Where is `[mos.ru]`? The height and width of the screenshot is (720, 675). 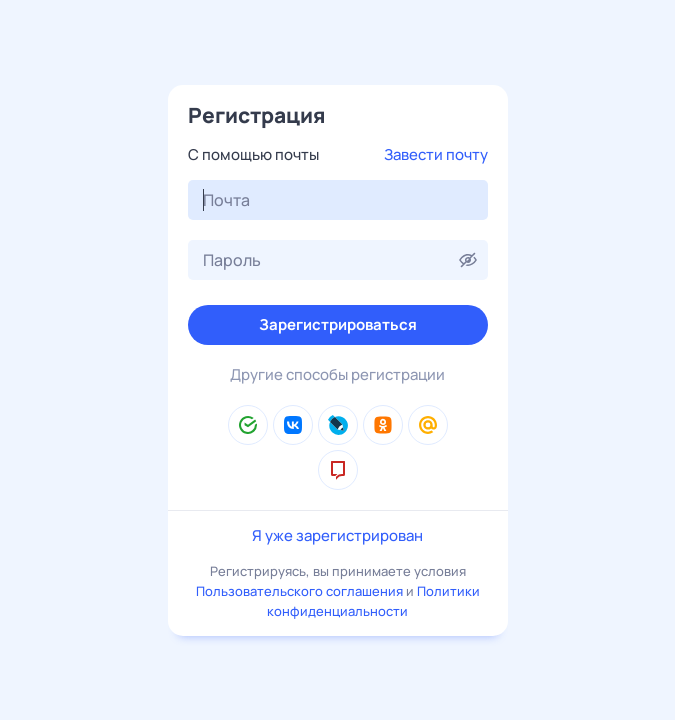 [mos.ru] is located at coordinates (338, 470).